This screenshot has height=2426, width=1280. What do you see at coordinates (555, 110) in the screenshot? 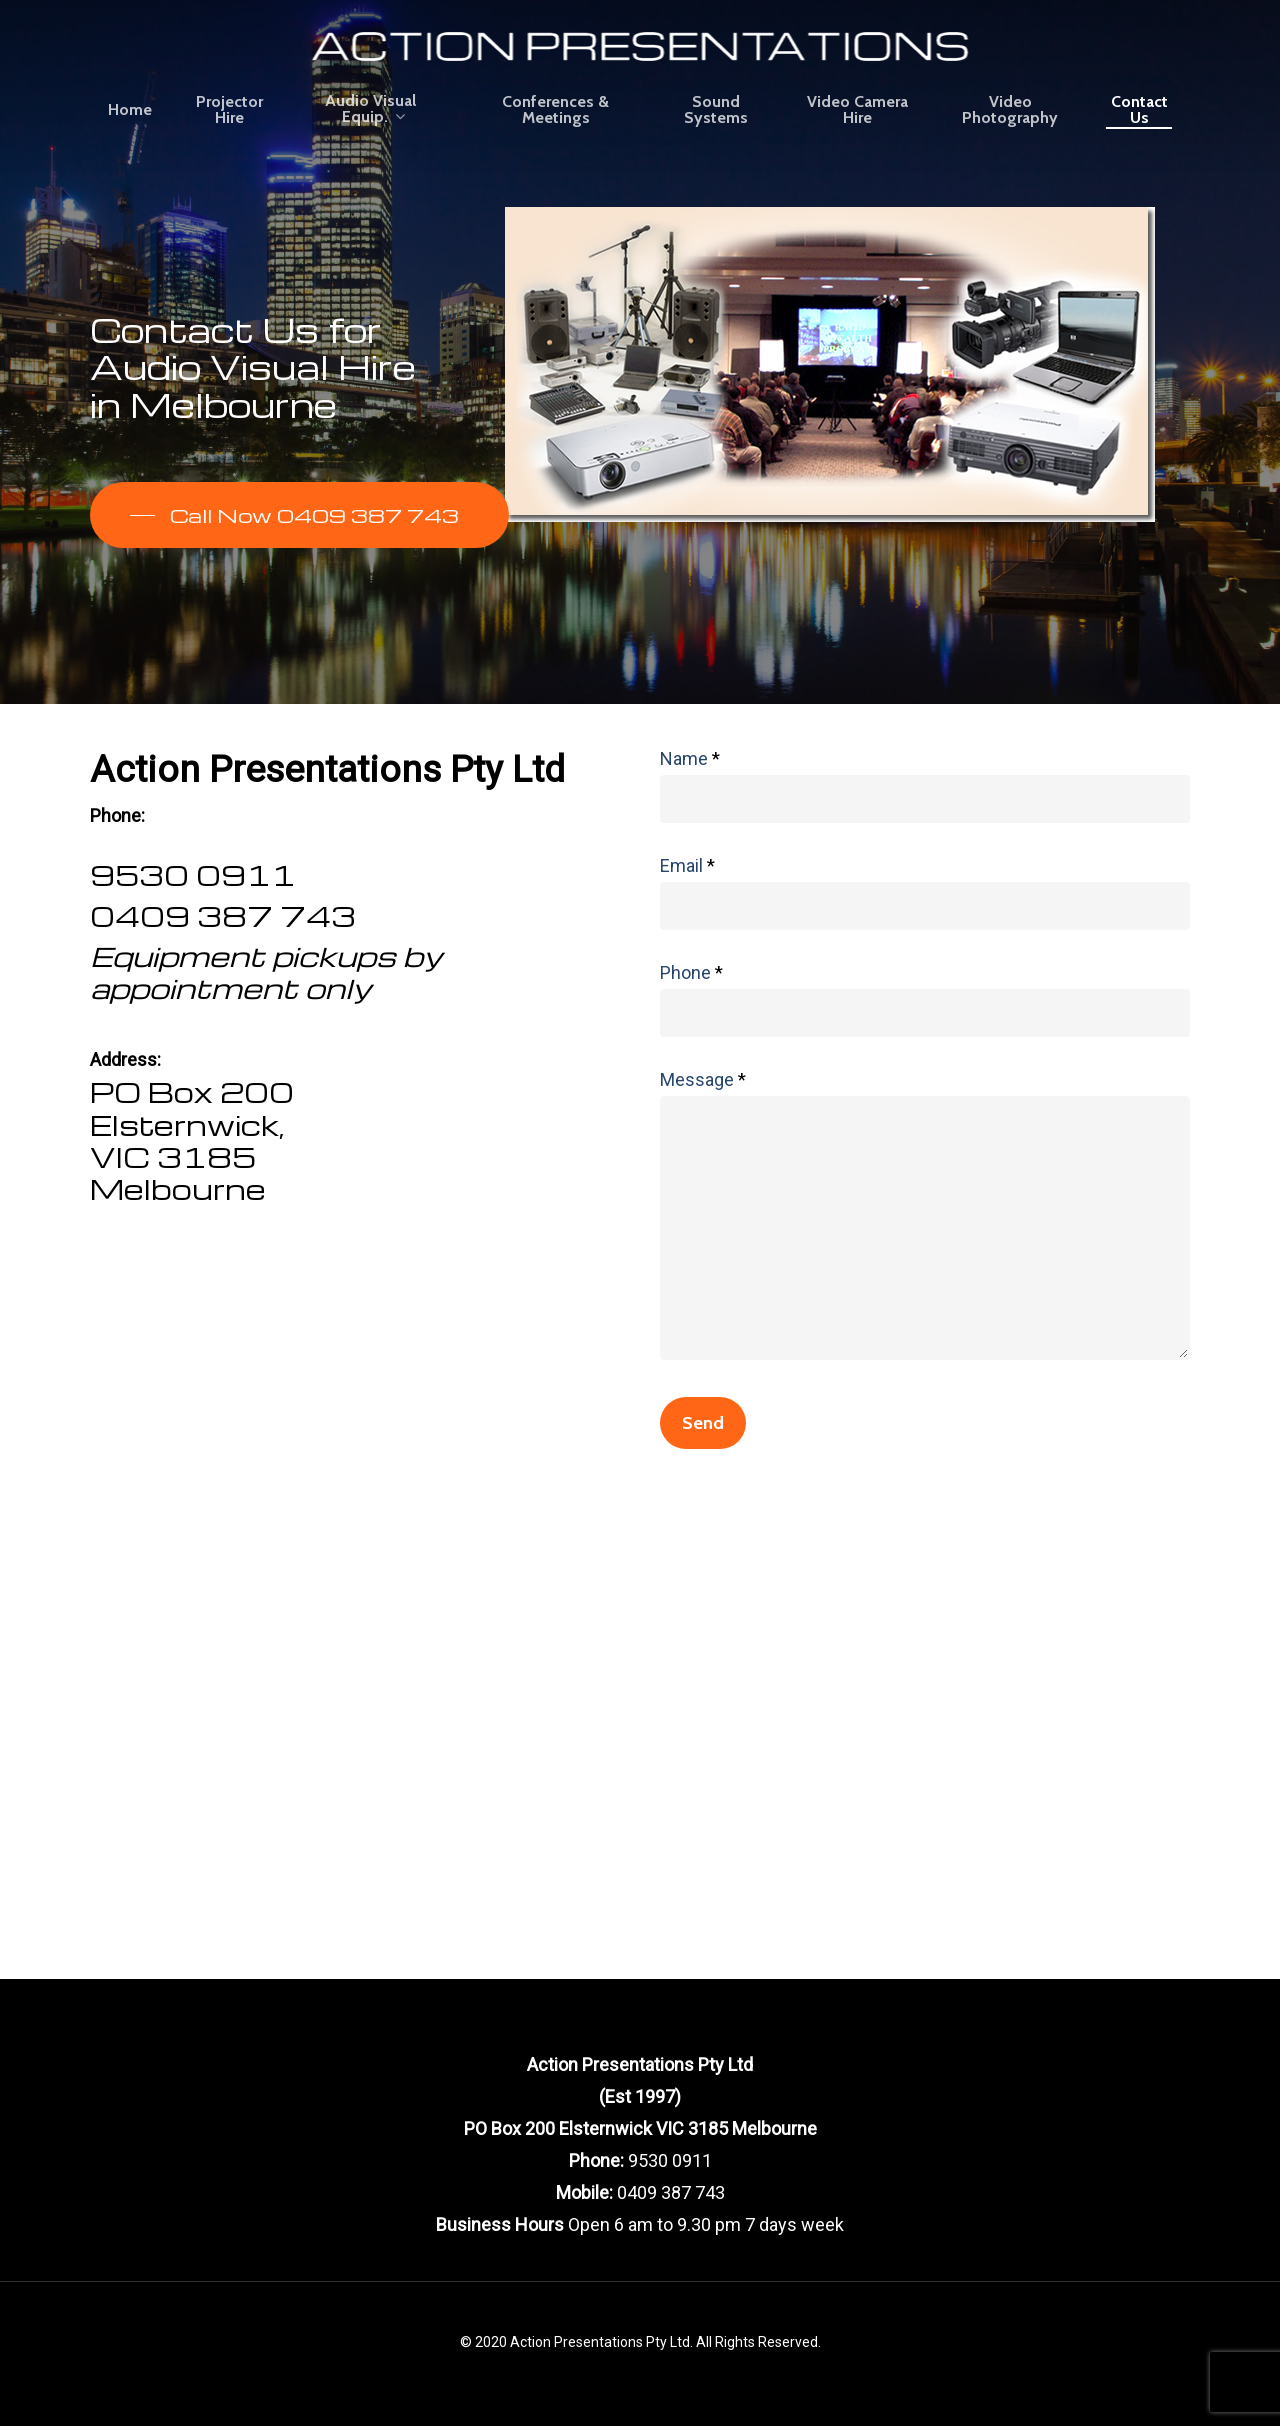
I see `Conferences & Meetings` at bounding box center [555, 110].